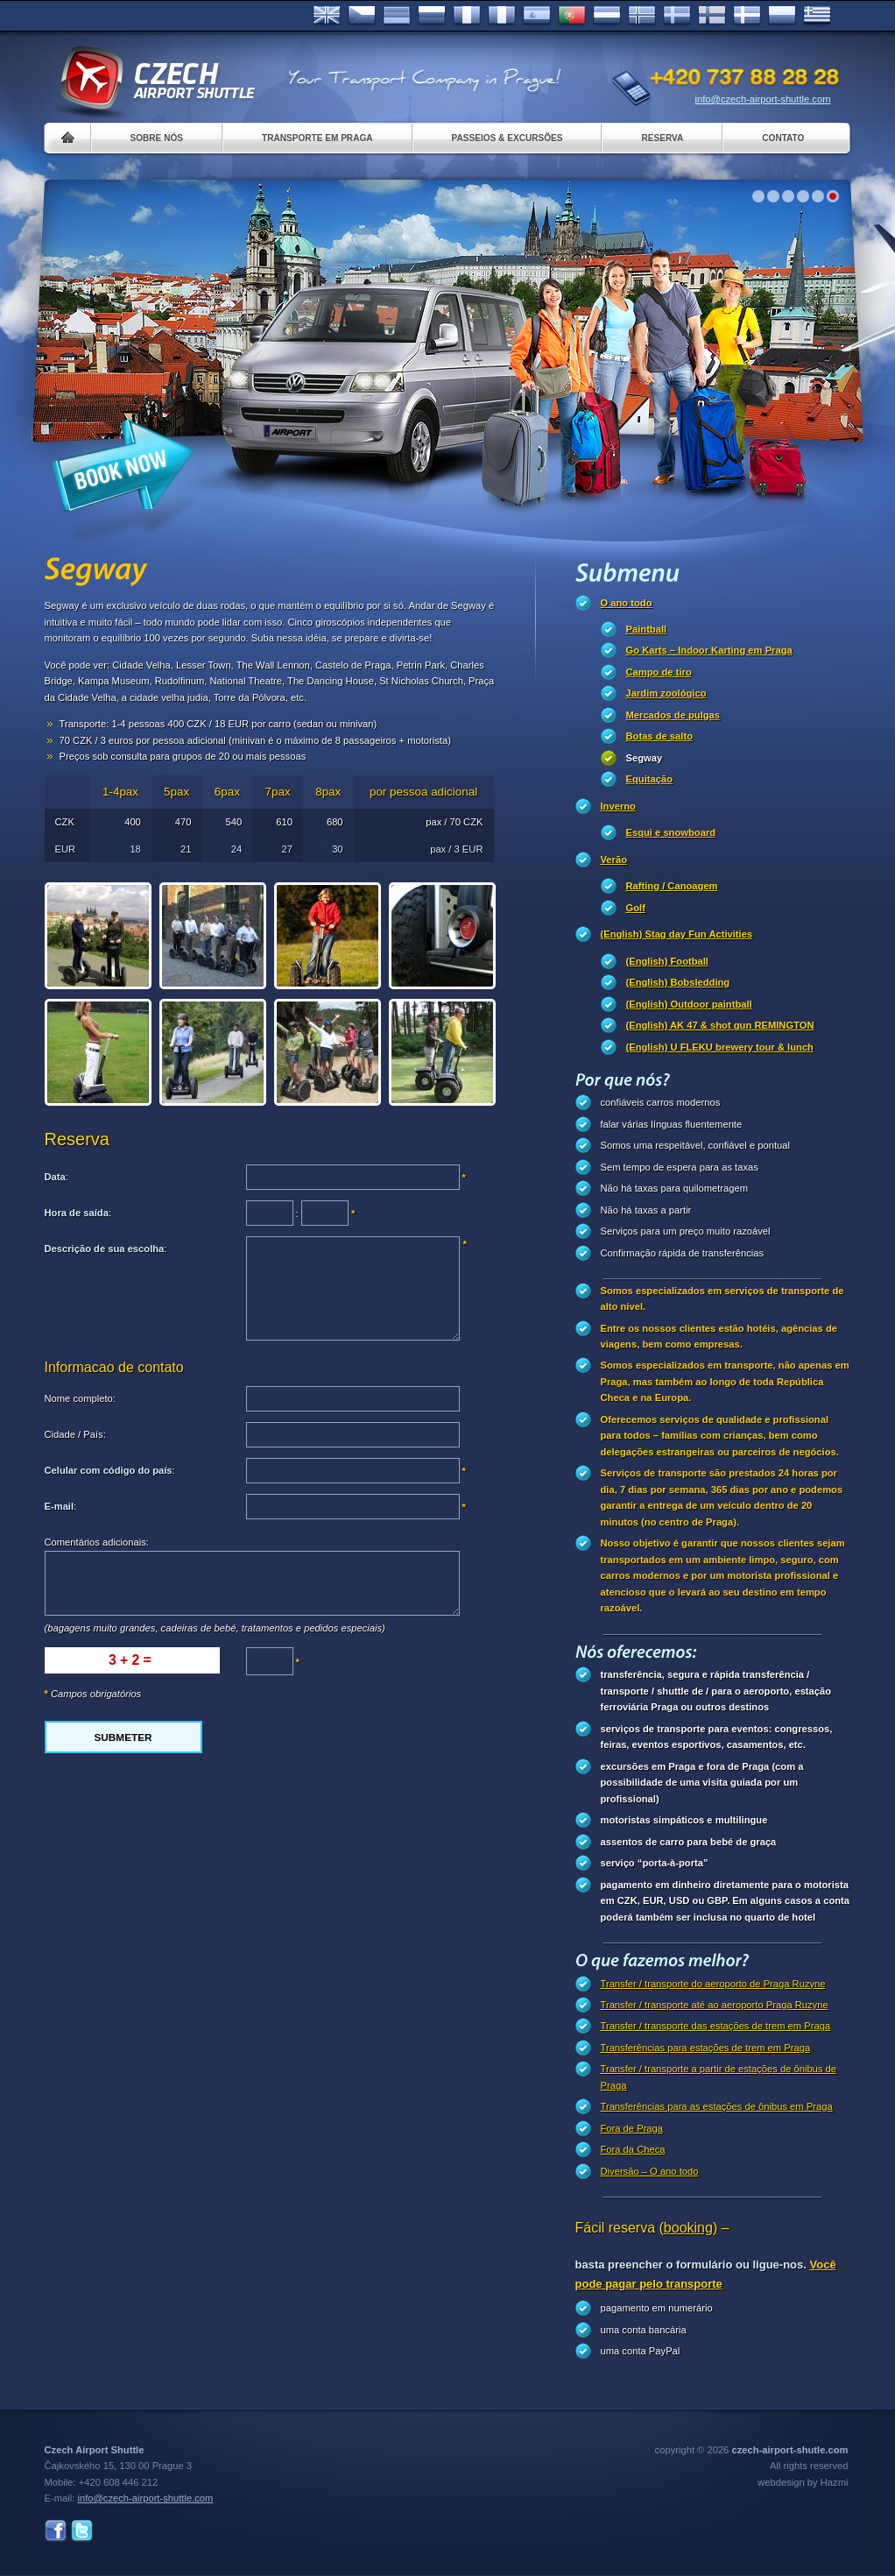  What do you see at coordinates (677, 934) in the screenshot?
I see `(English) Stag day Fun Activities` at bounding box center [677, 934].